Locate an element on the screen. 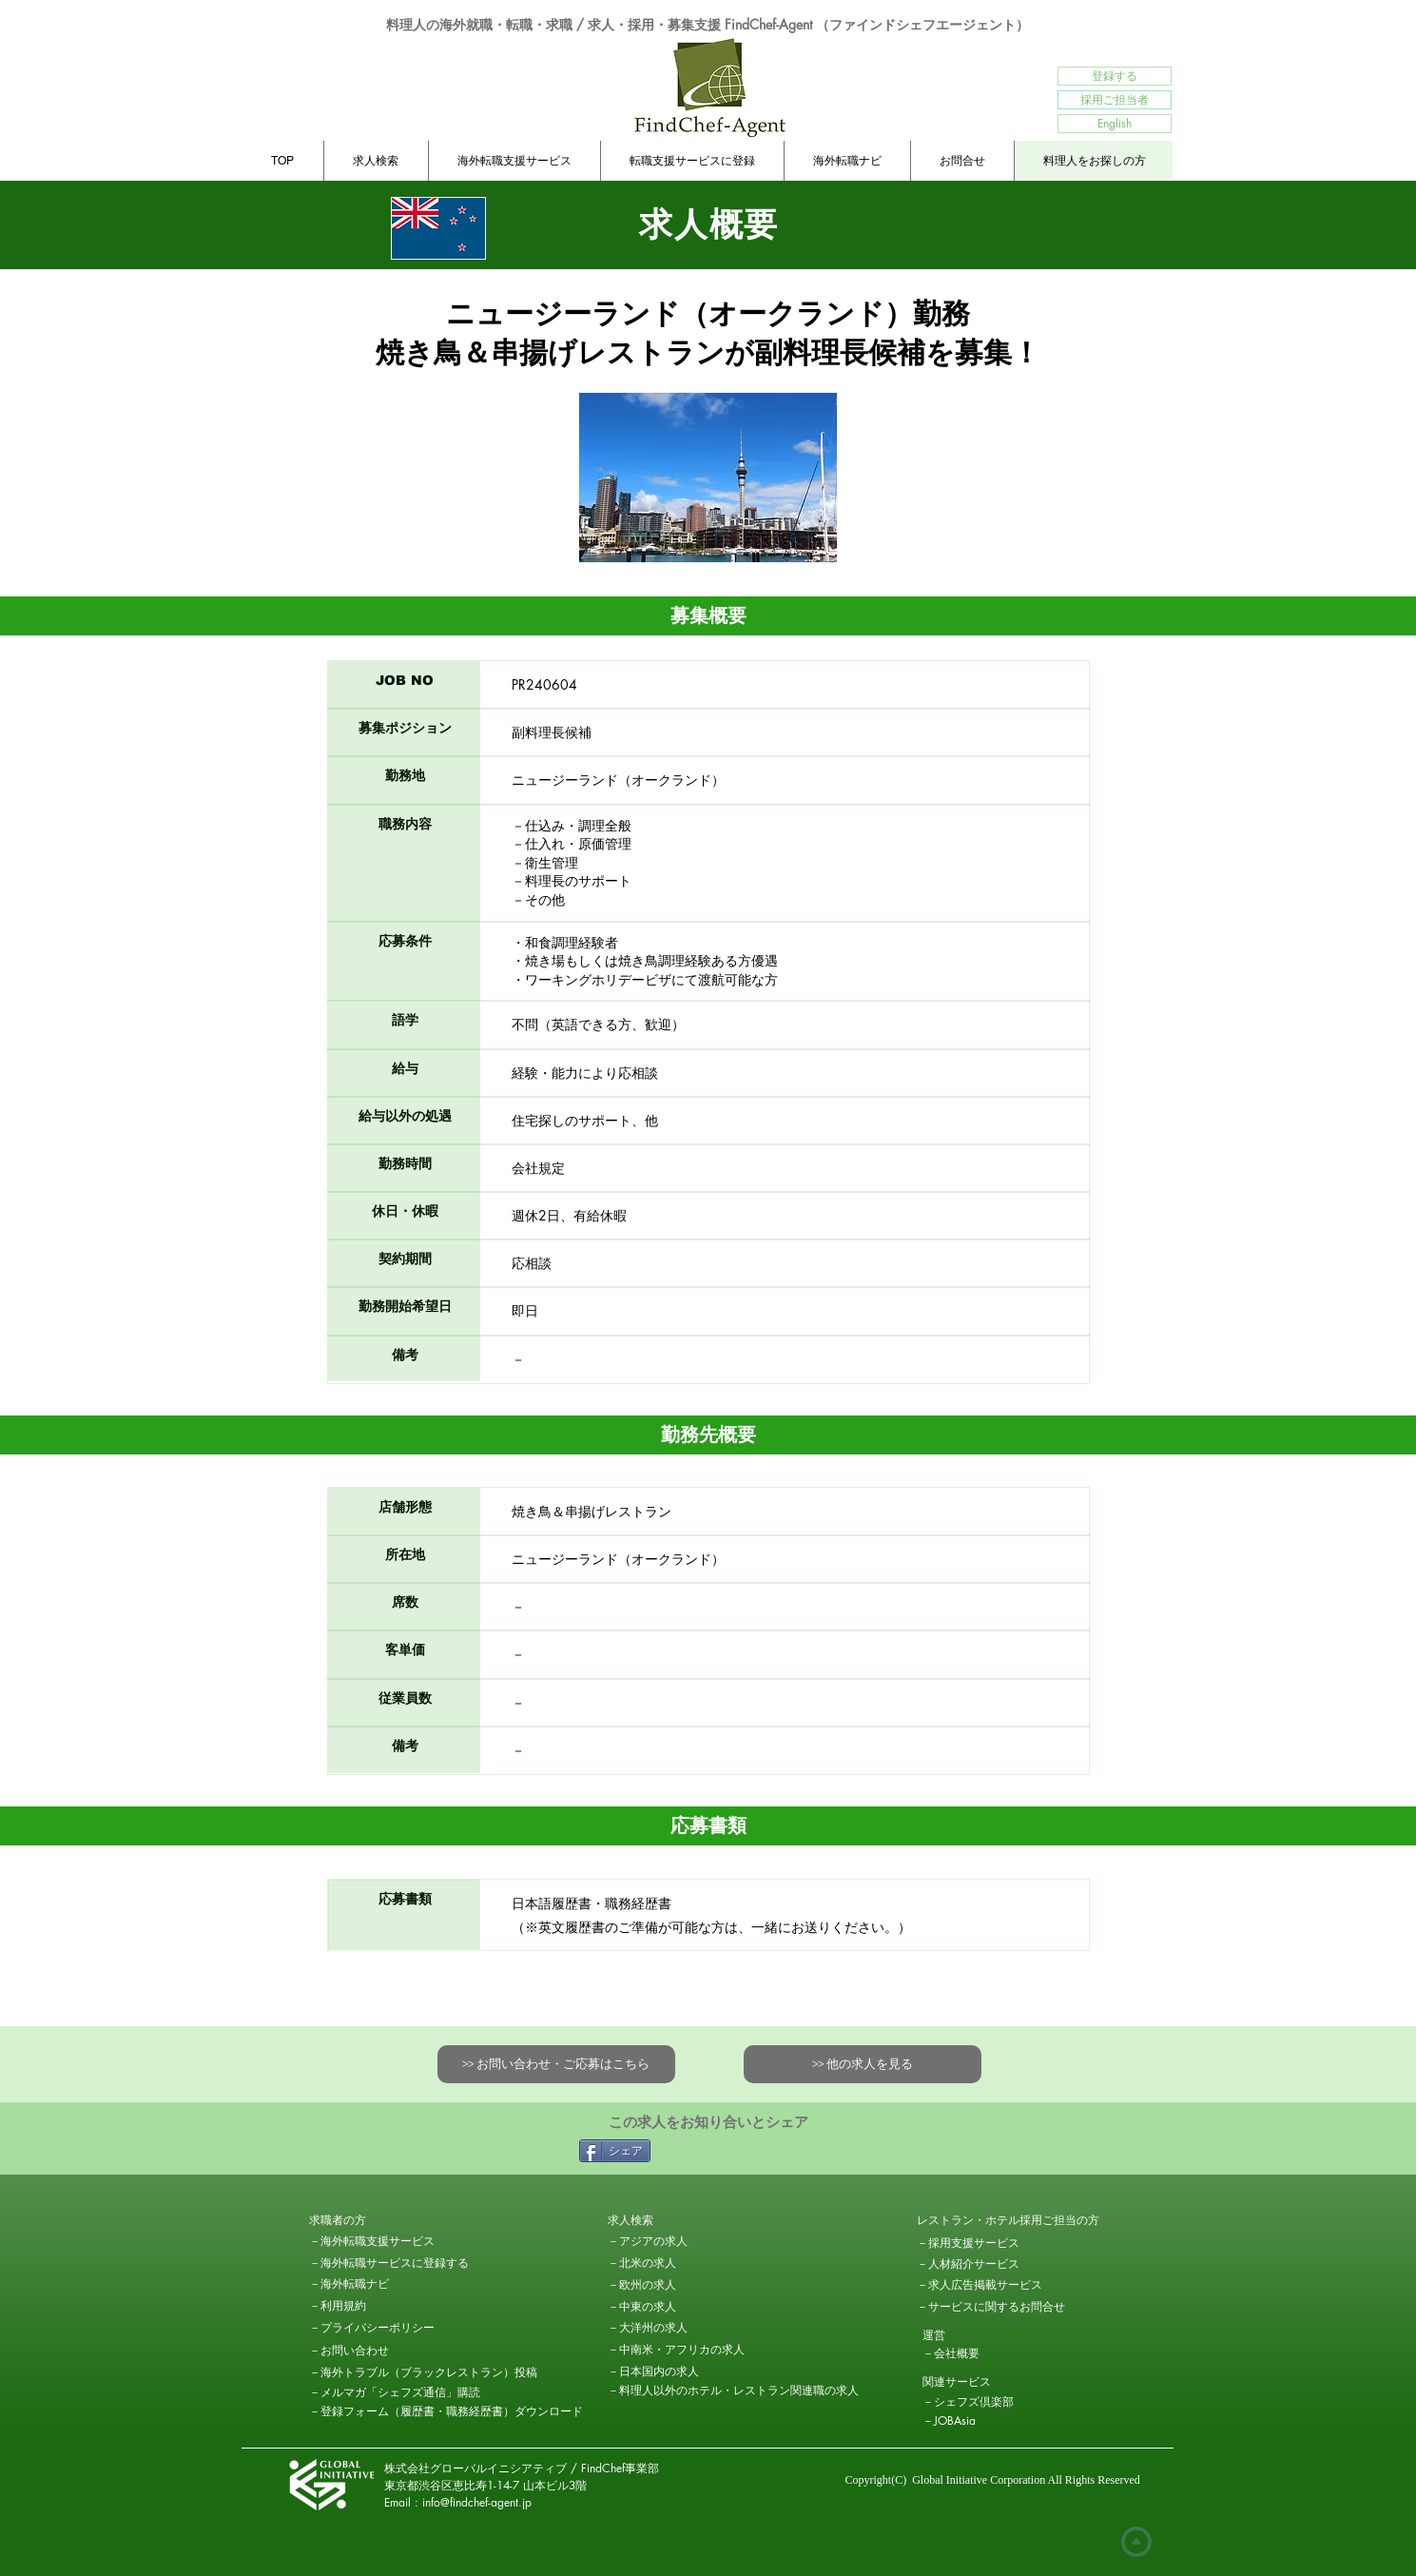 The image size is (1416, 2576). [シェア] is located at coordinates (614, 2150).